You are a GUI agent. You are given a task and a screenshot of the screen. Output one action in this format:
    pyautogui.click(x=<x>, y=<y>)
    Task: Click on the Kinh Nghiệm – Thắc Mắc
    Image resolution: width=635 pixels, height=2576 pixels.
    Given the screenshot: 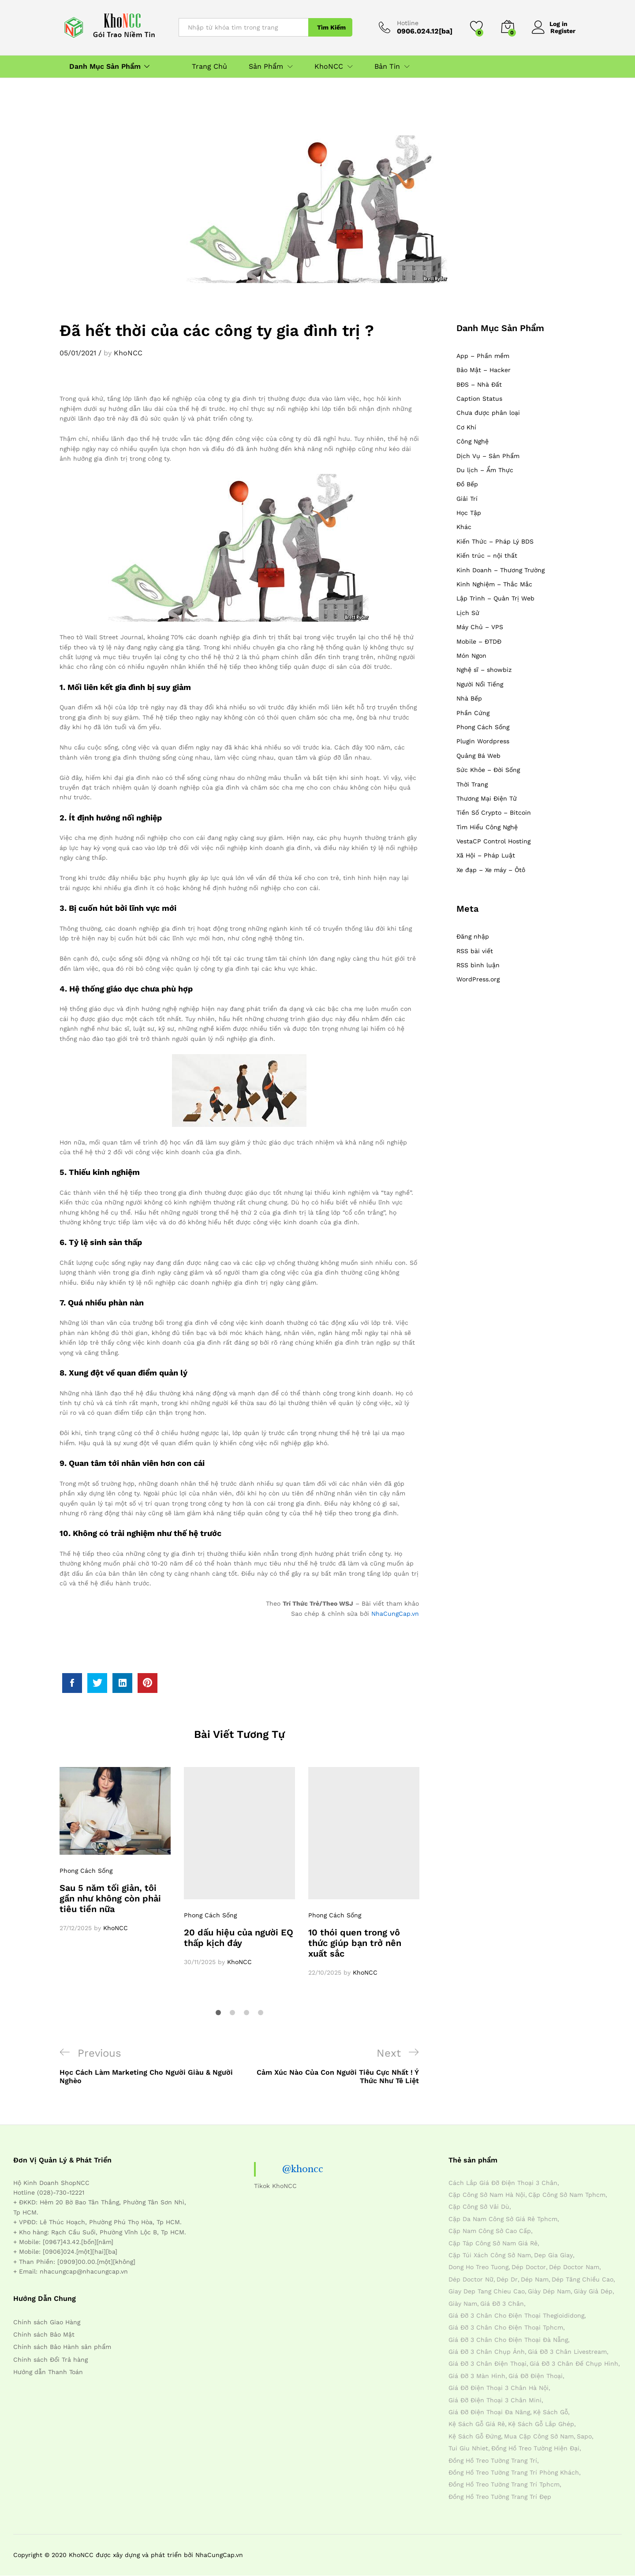 What is the action you would take?
    pyautogui.click(x=494, y=584)
    